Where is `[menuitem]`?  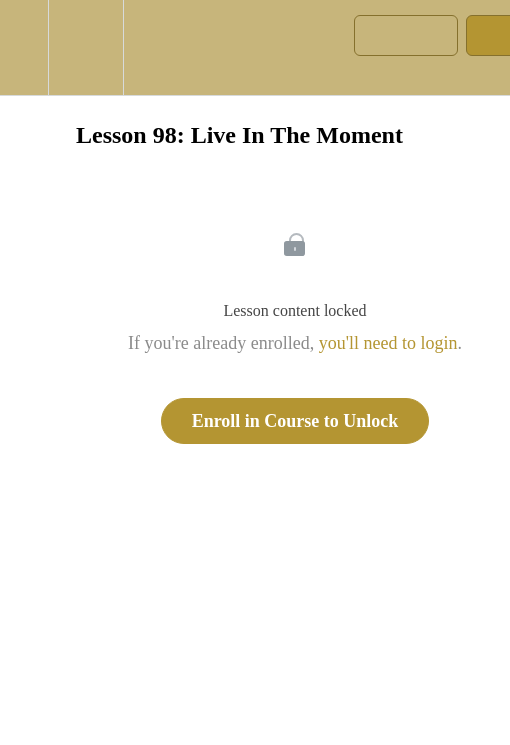
[menuitem] is located at coordinates (85, 47).